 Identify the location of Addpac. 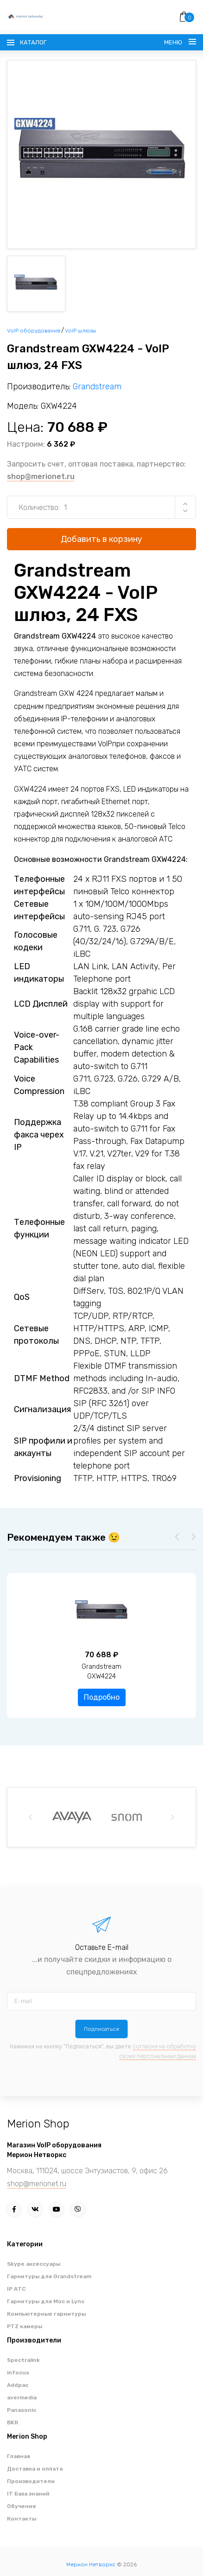
(17, 2385).